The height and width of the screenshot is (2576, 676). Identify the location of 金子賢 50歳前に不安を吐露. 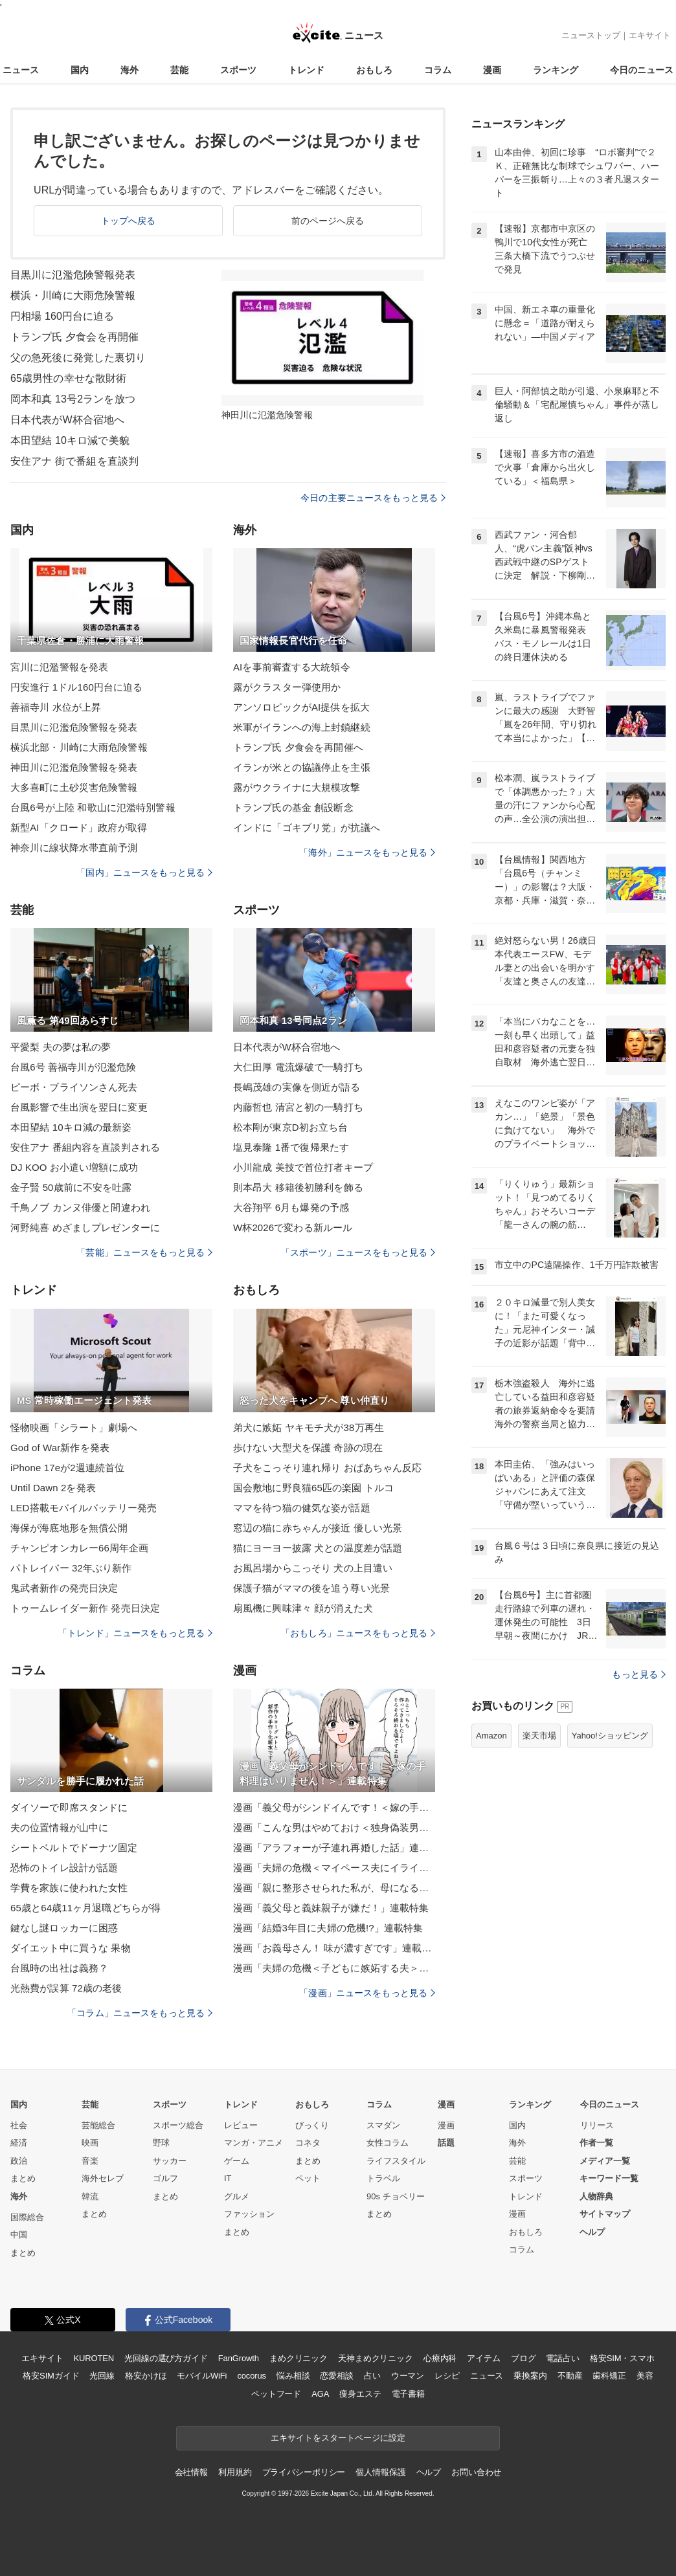
(71, 1187).